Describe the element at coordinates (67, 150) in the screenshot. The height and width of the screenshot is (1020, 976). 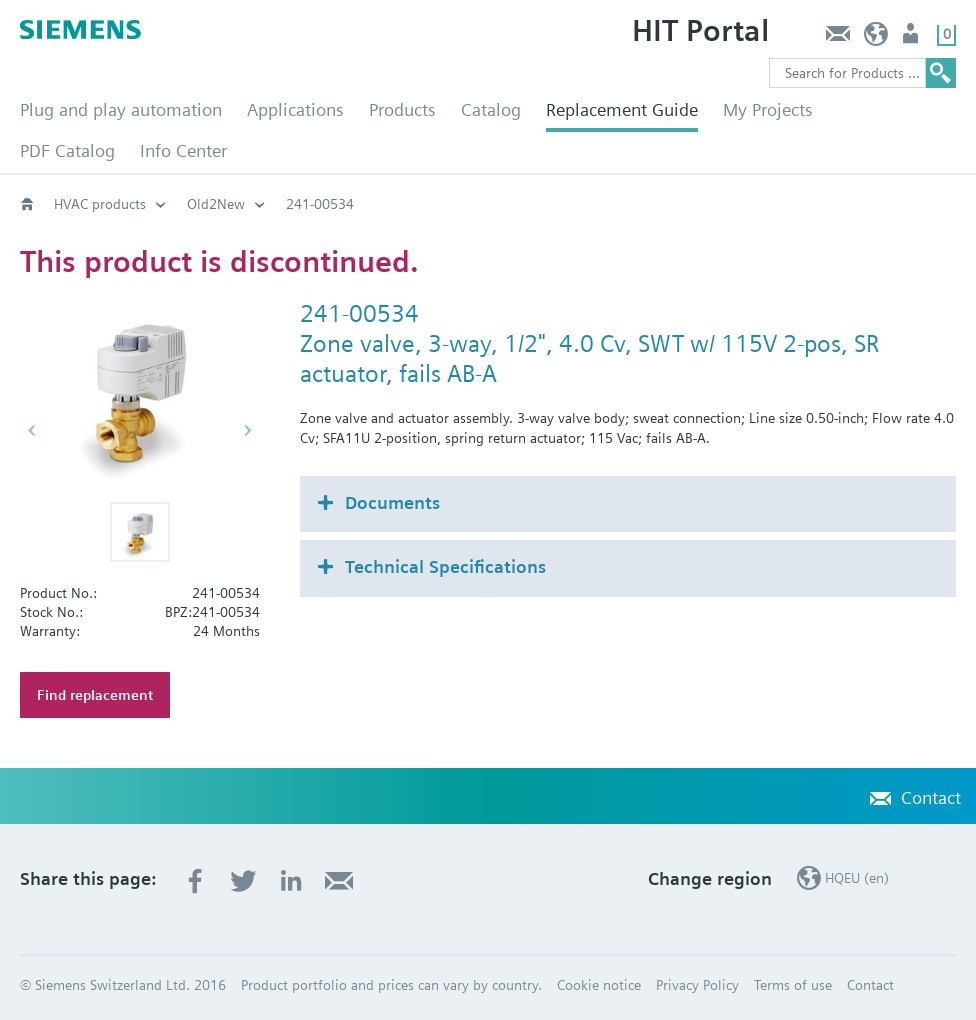
I see `PDF Catalog` at that location.